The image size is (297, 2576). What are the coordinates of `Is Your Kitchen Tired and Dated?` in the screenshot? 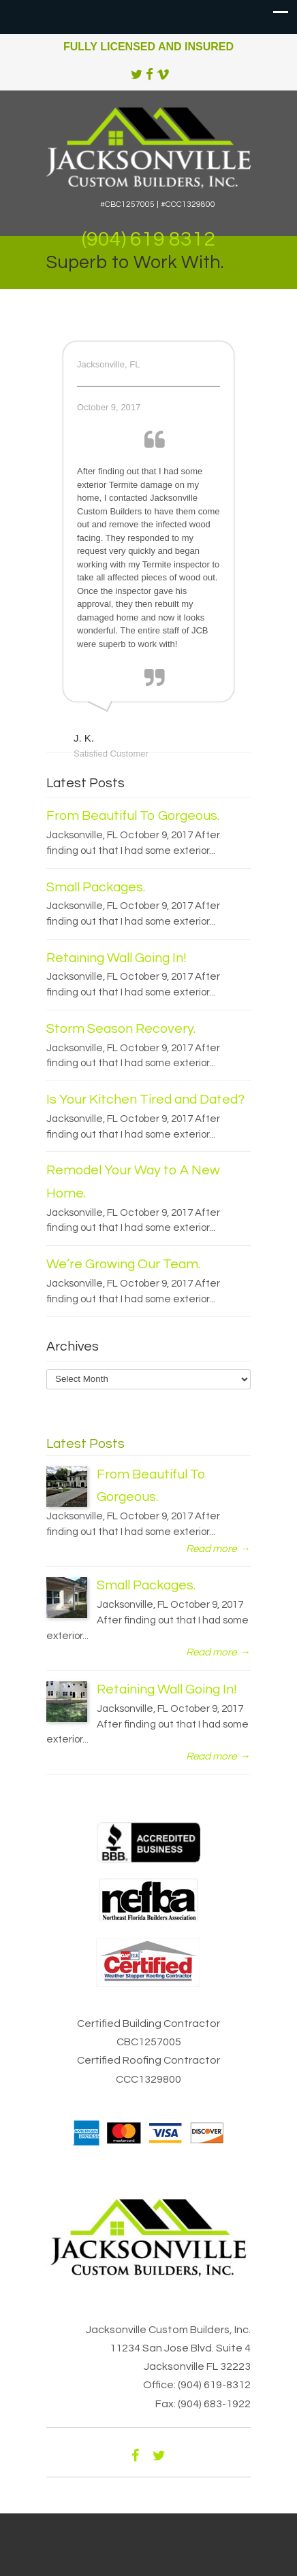 It's located at (145, 1099).